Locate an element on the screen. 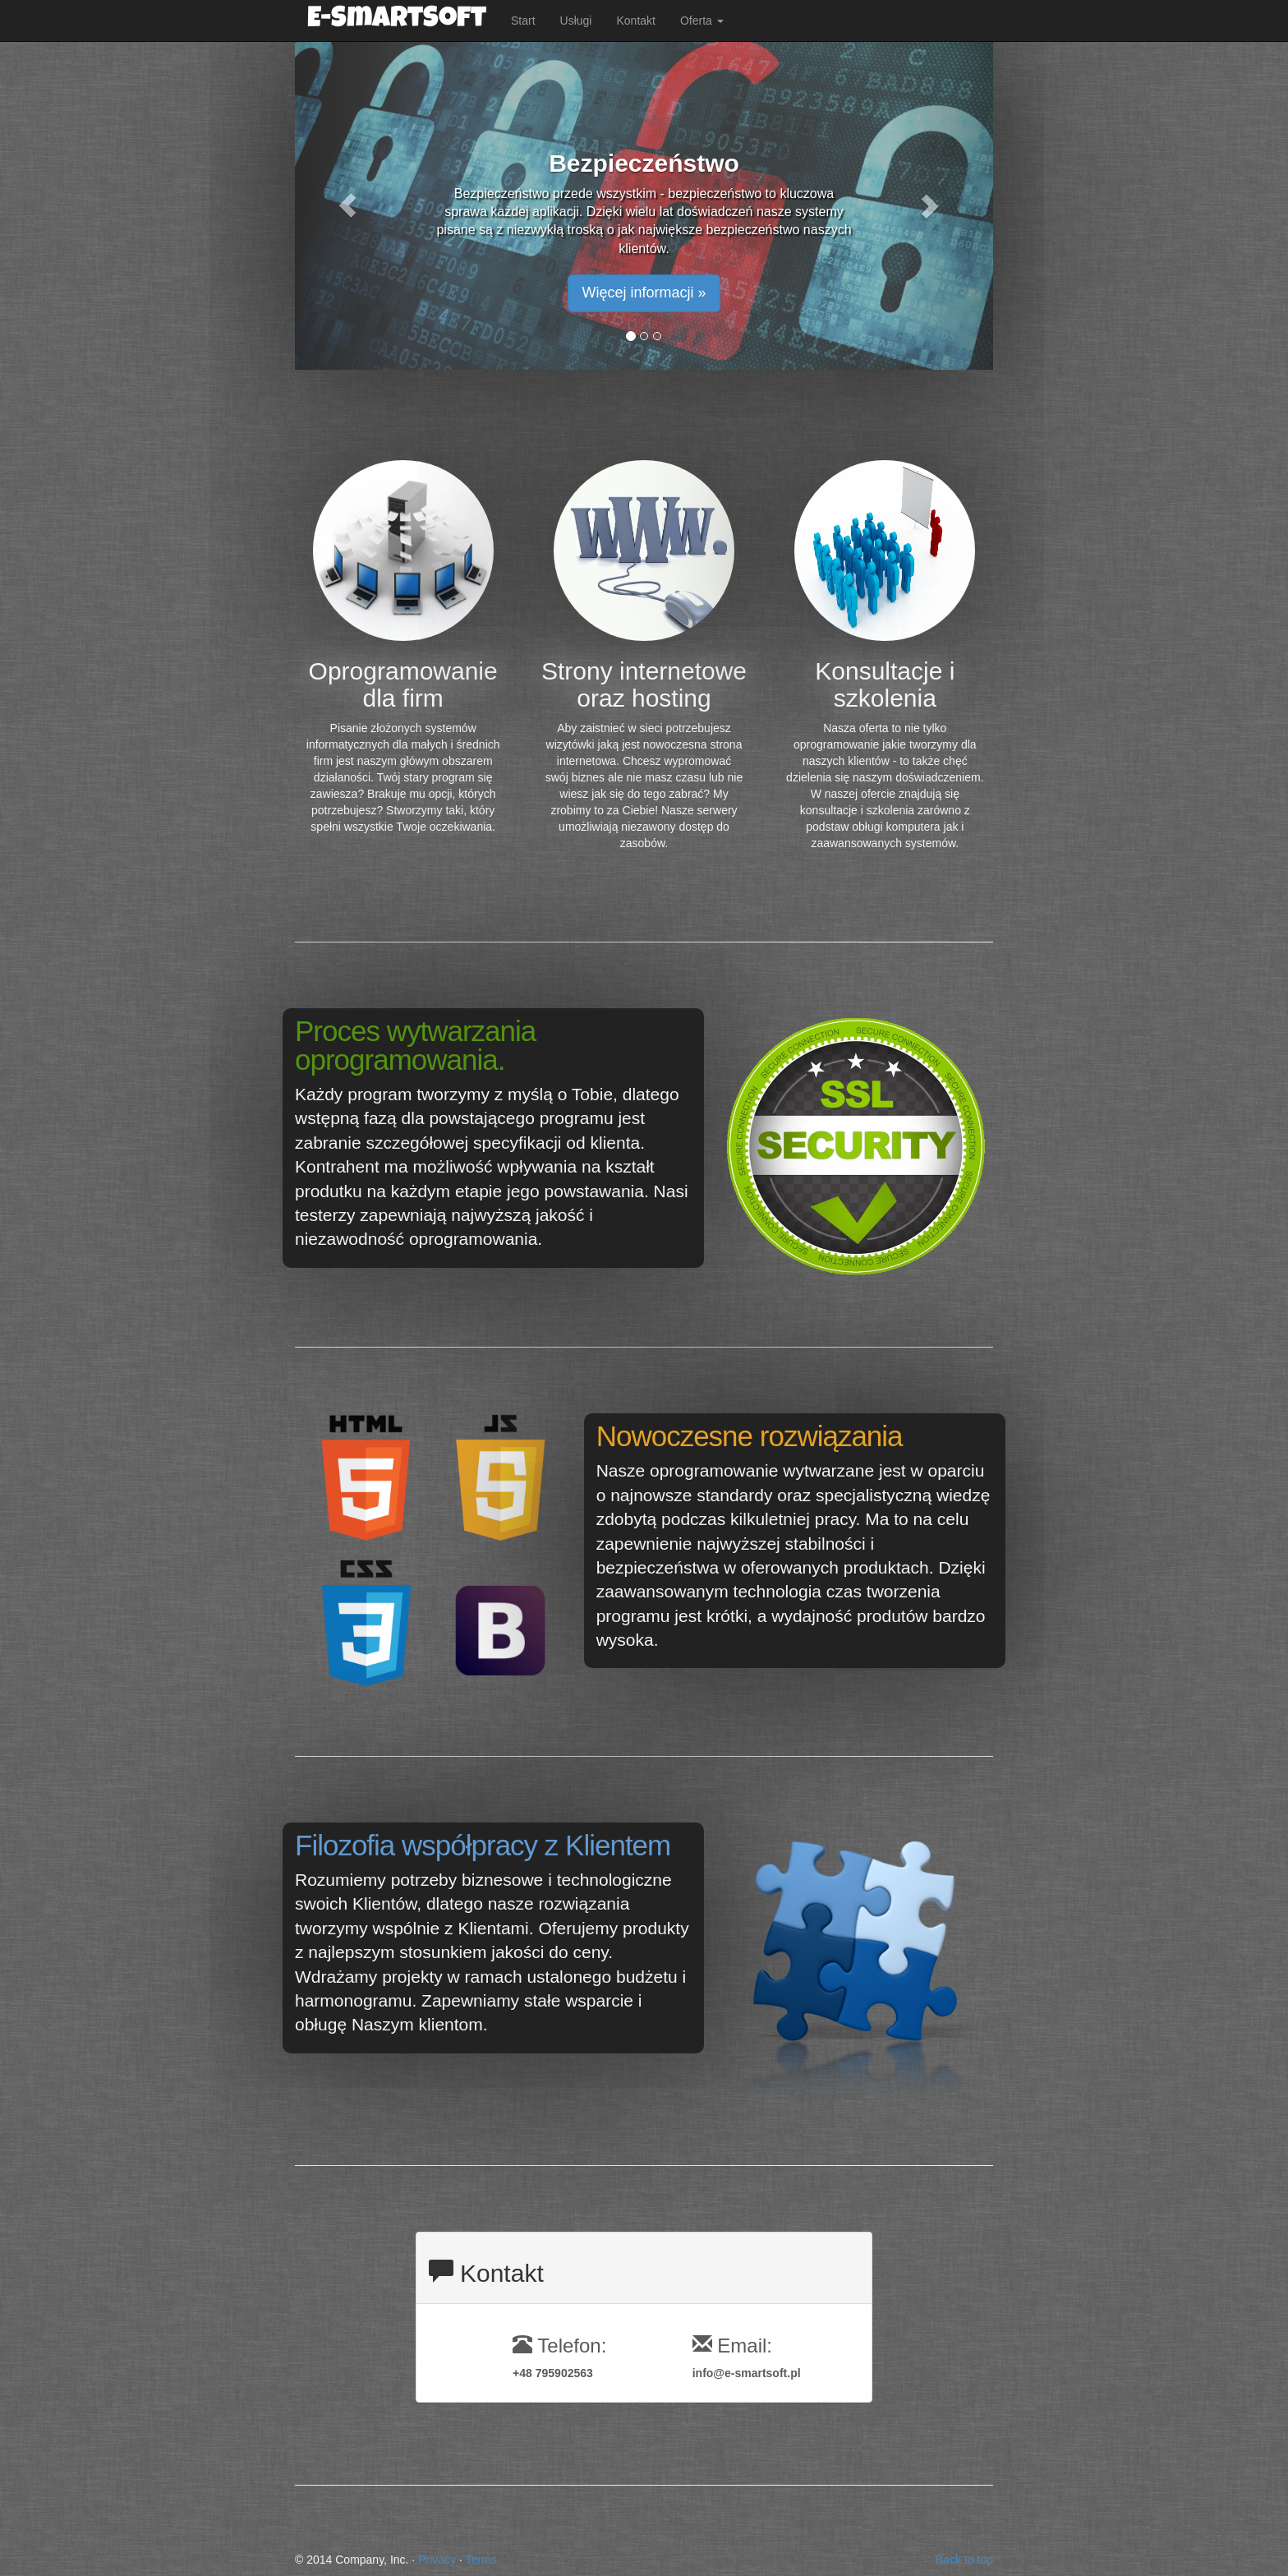  Więcej informacji » [button] is located at coordinates (644, 292).